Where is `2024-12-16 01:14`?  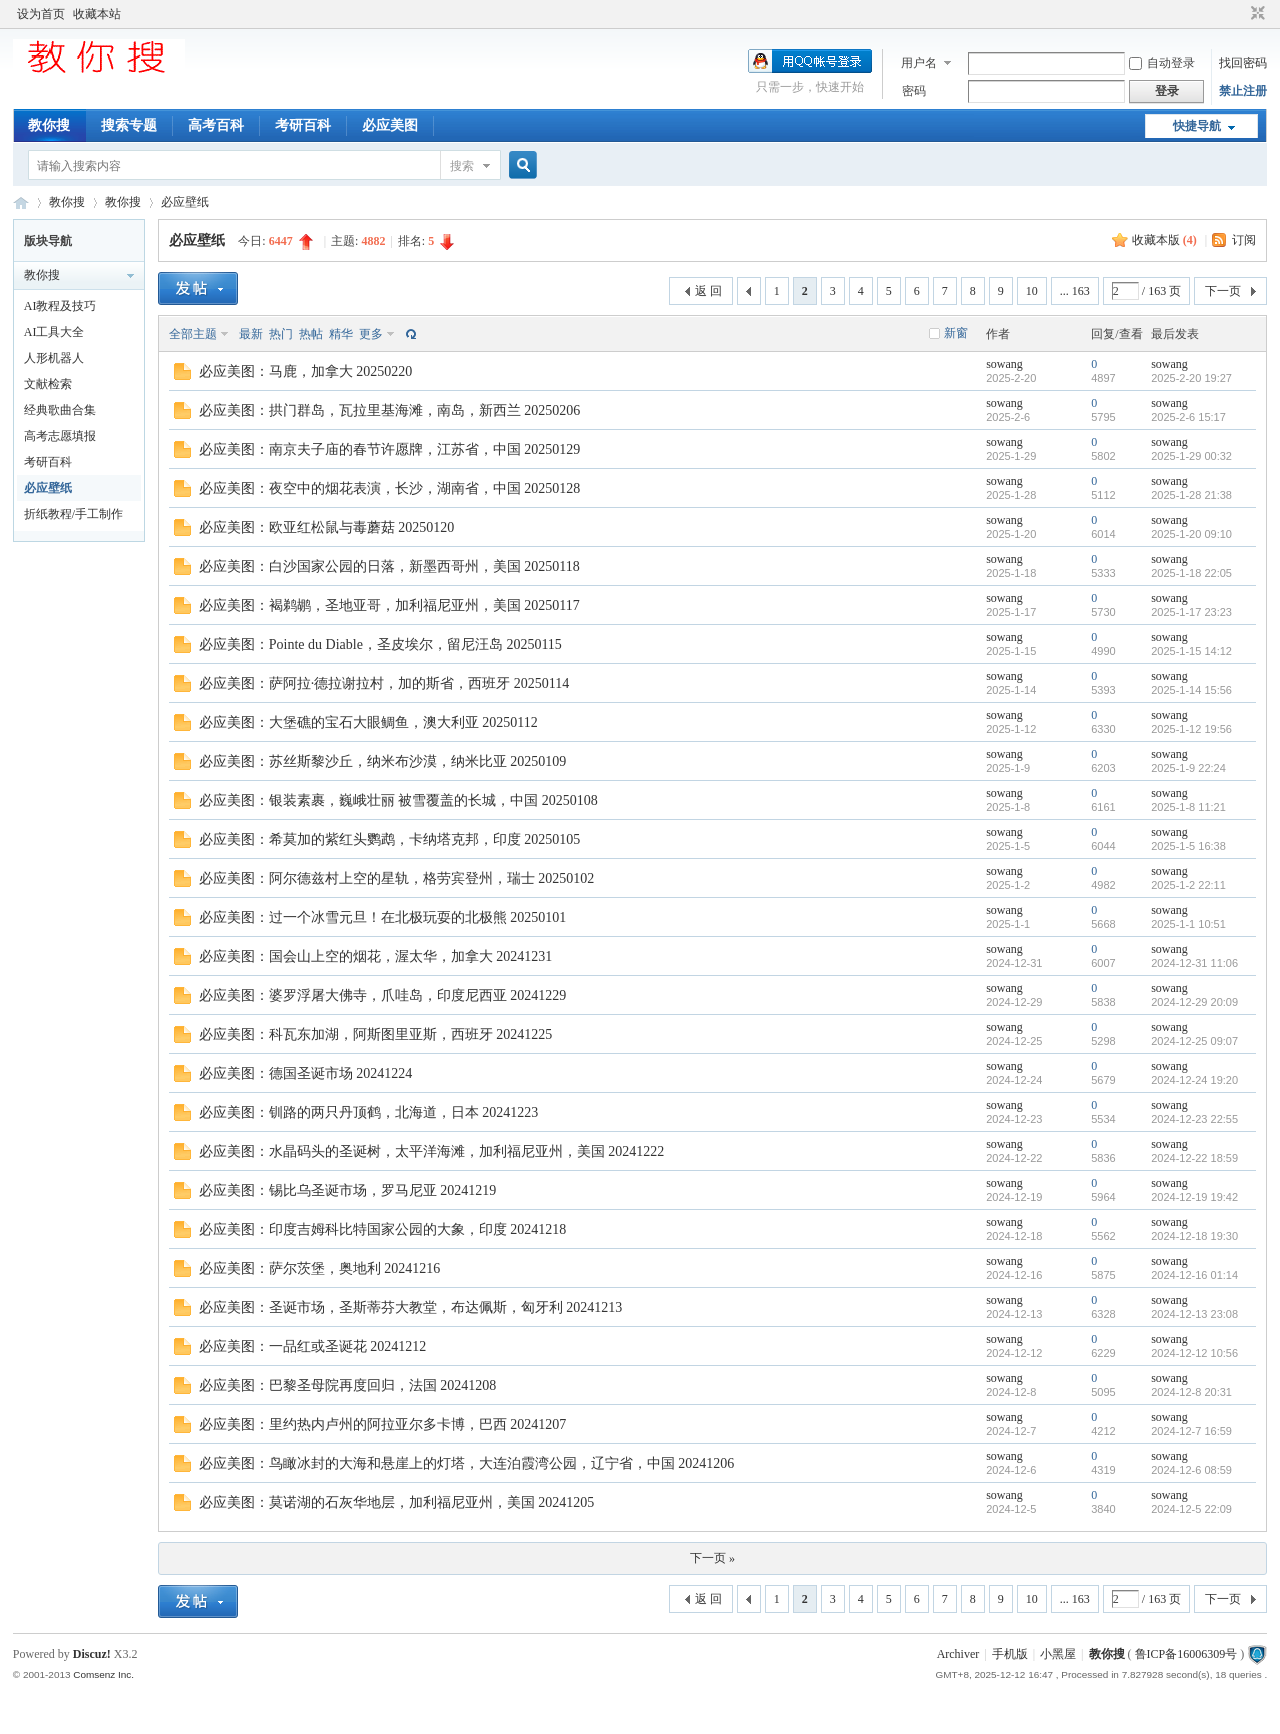 2024-12-16 01:14 is located at coordinates (1194, 1275).